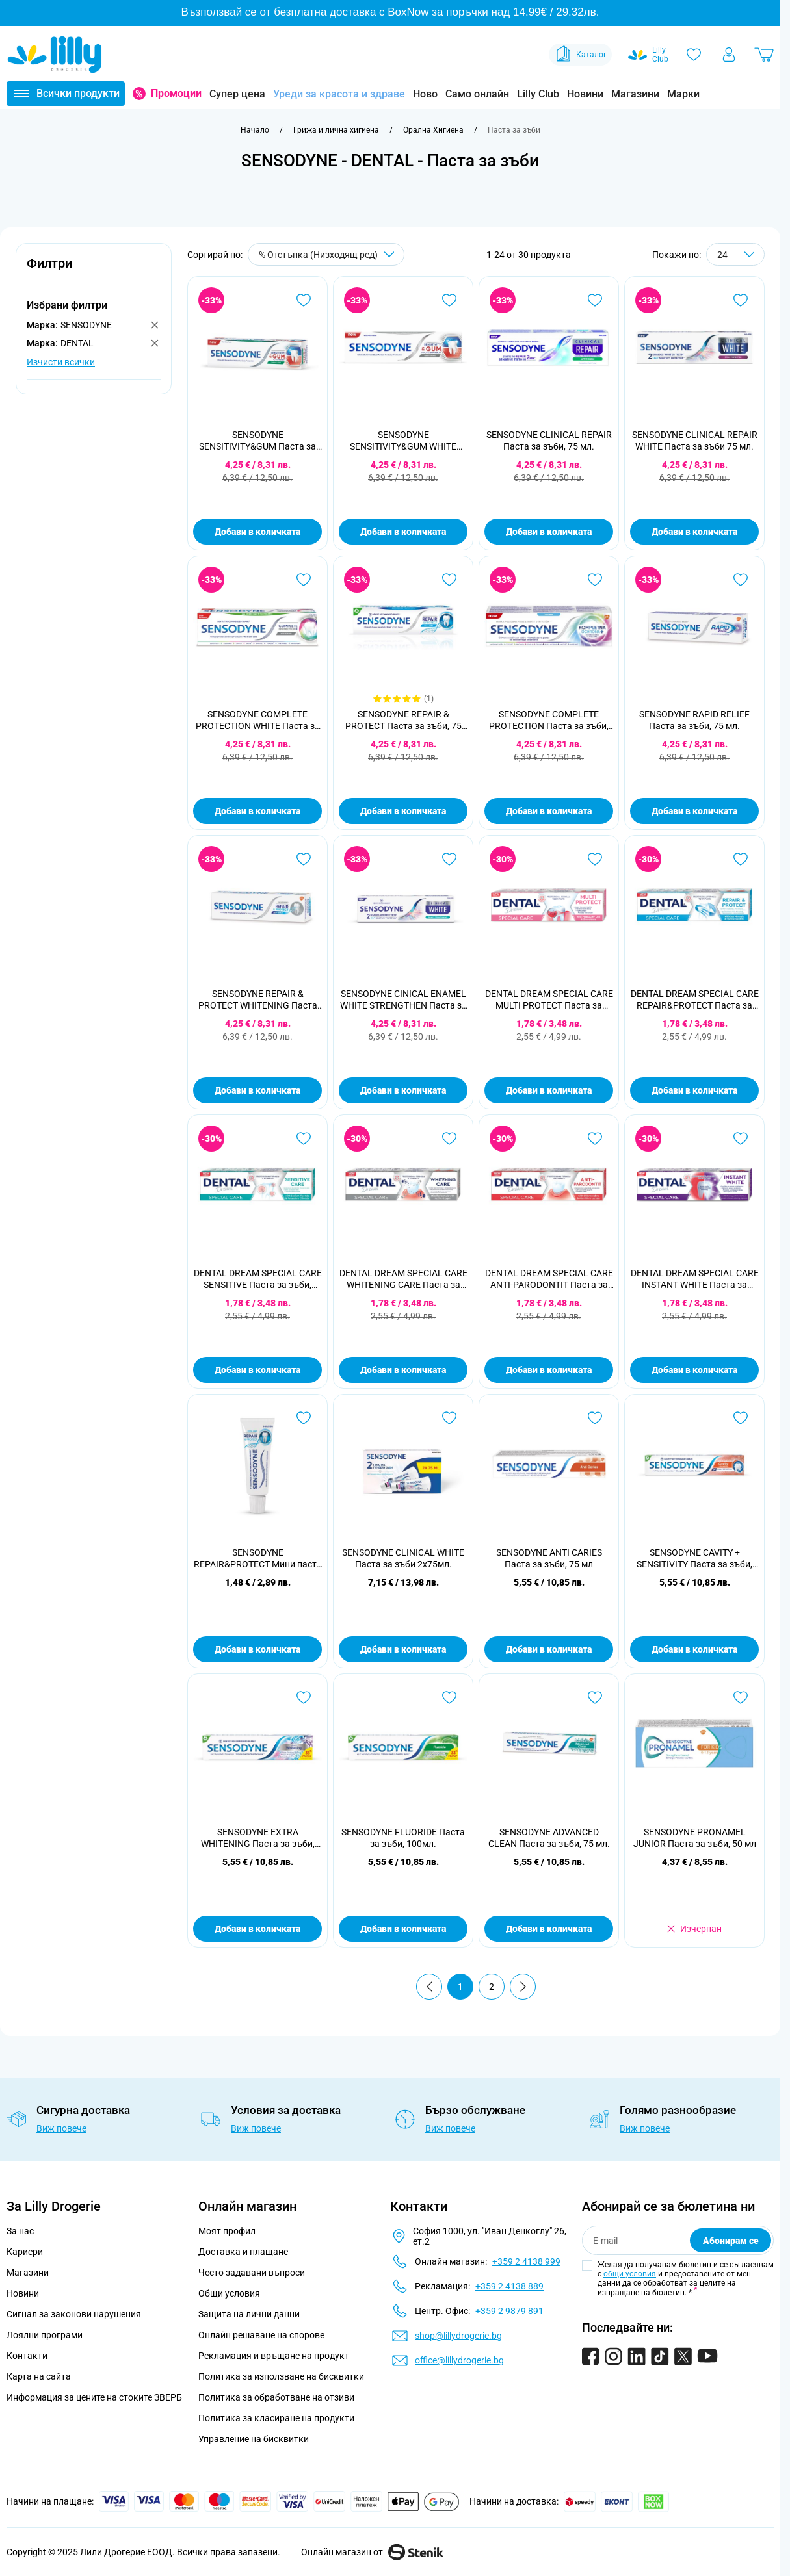  I want to click on [Продължи], so click(523, 1987).